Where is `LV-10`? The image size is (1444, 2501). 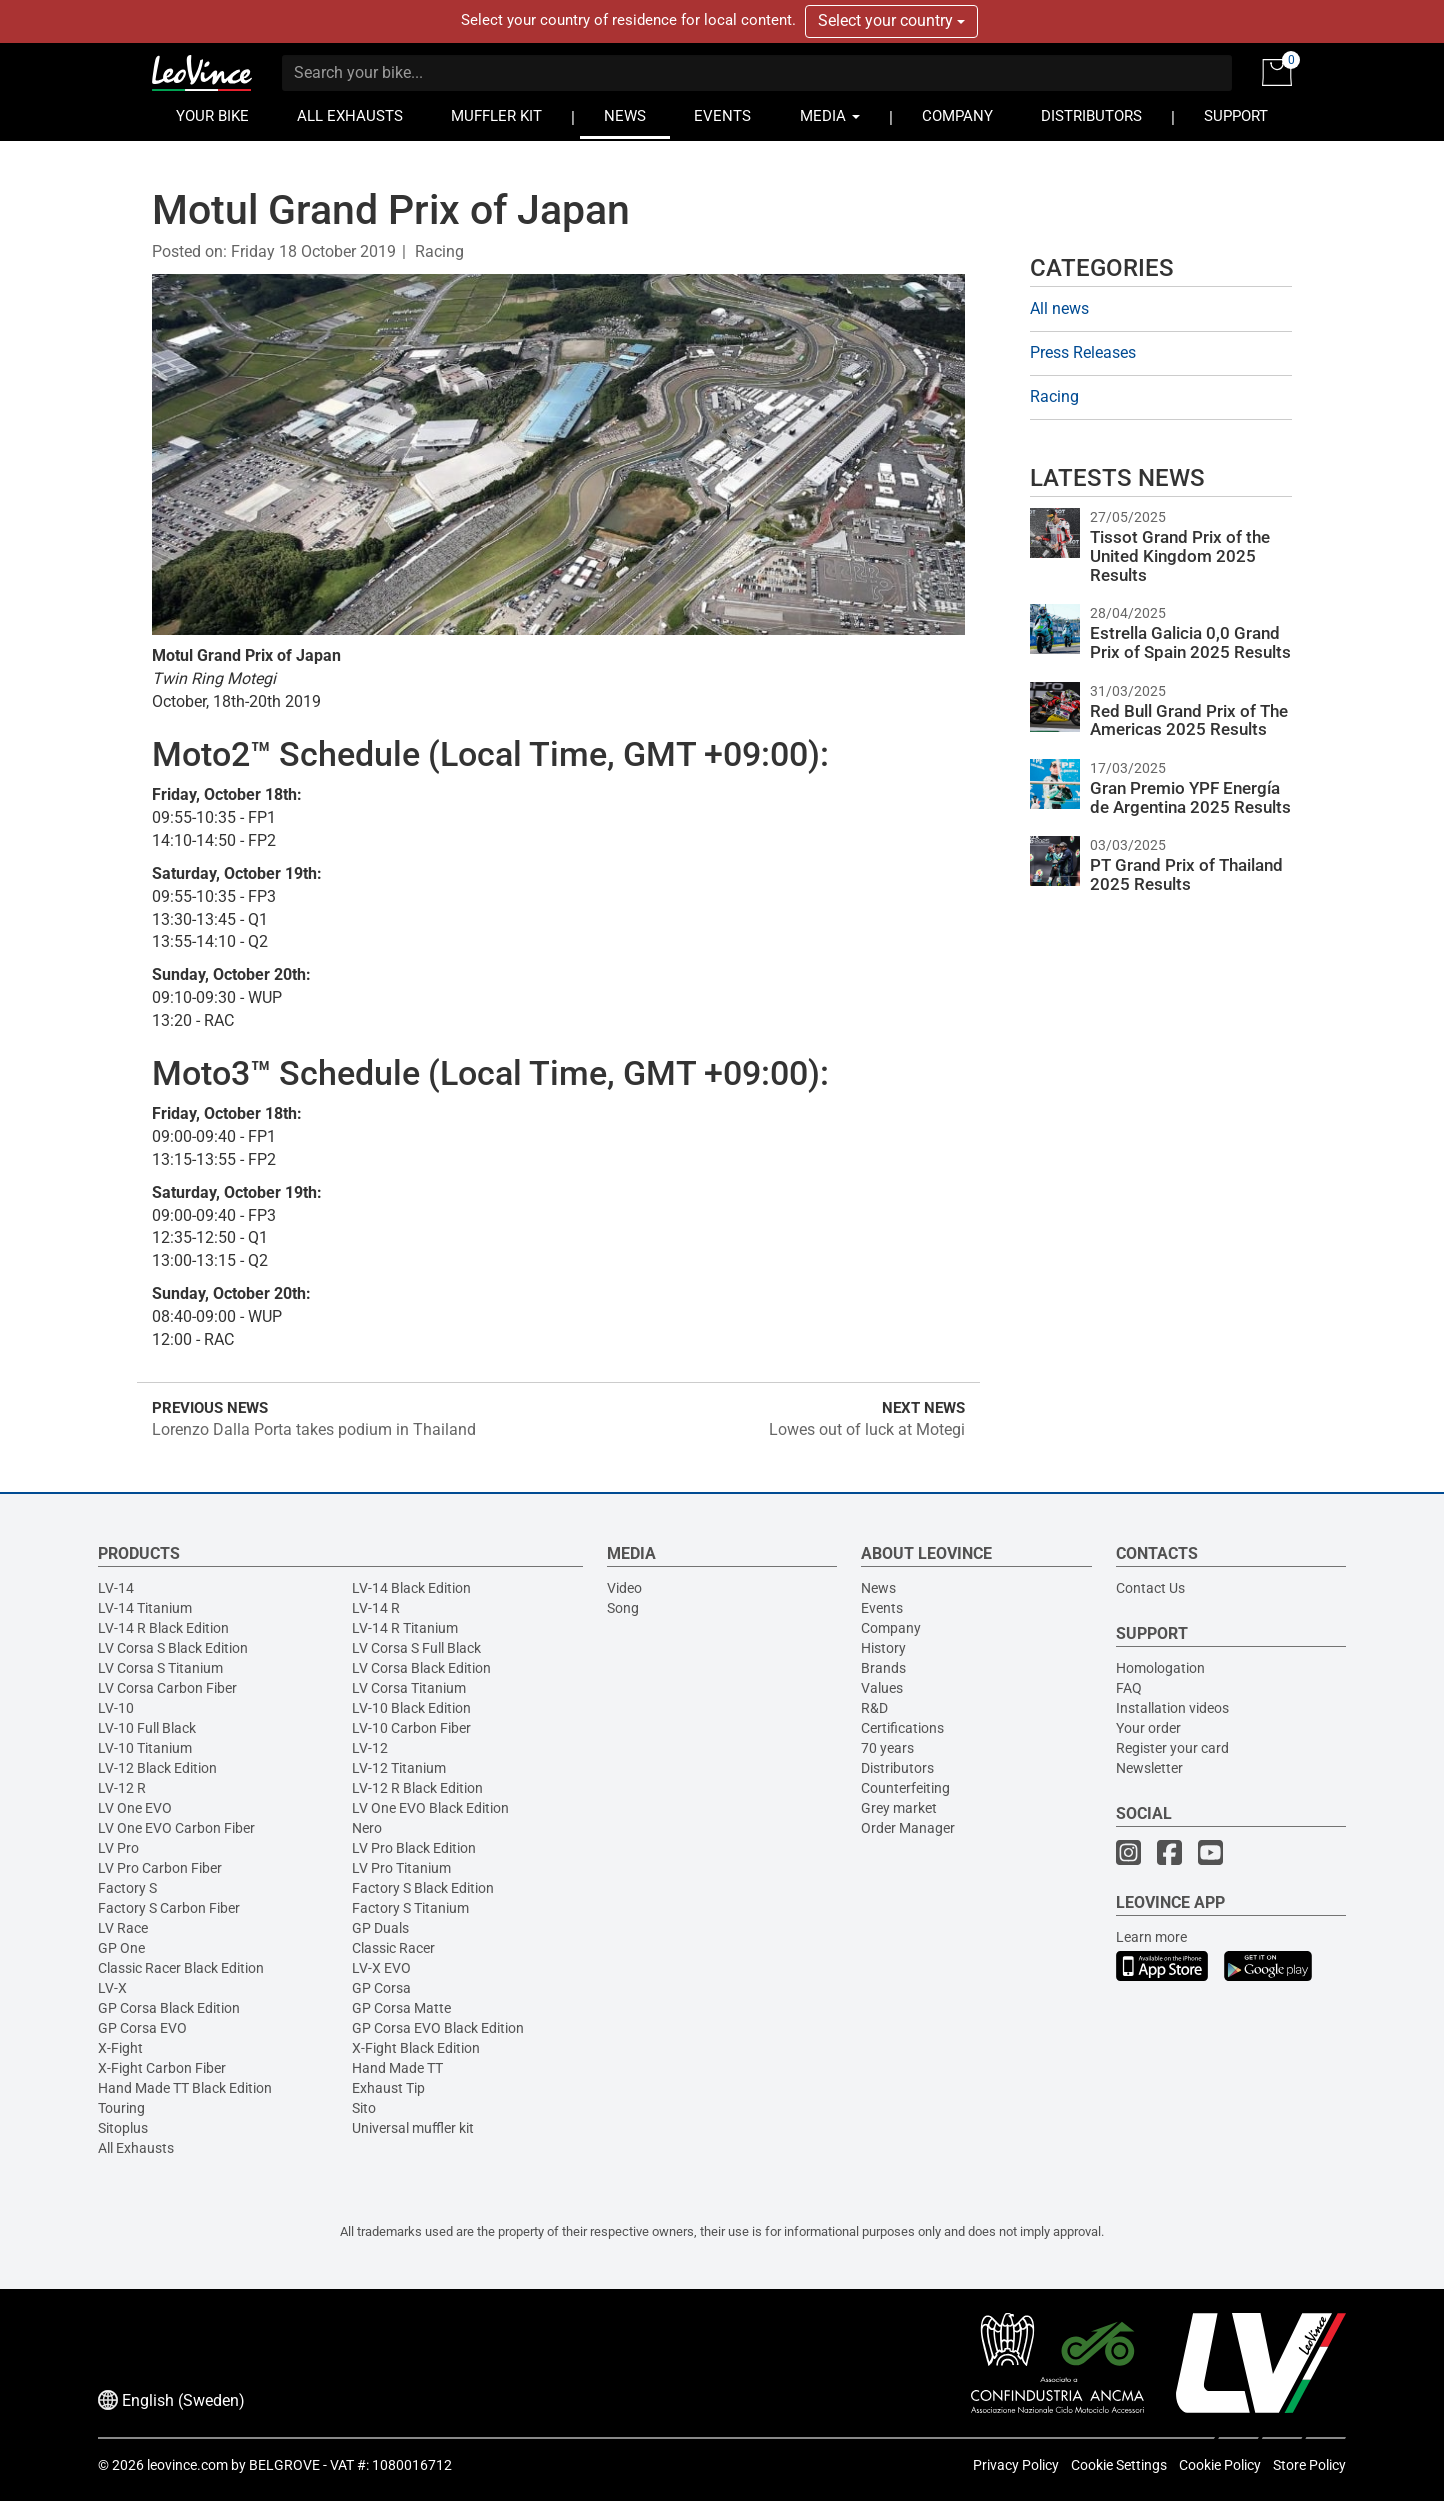
LV-10 is located at coordinates (116, 1708).